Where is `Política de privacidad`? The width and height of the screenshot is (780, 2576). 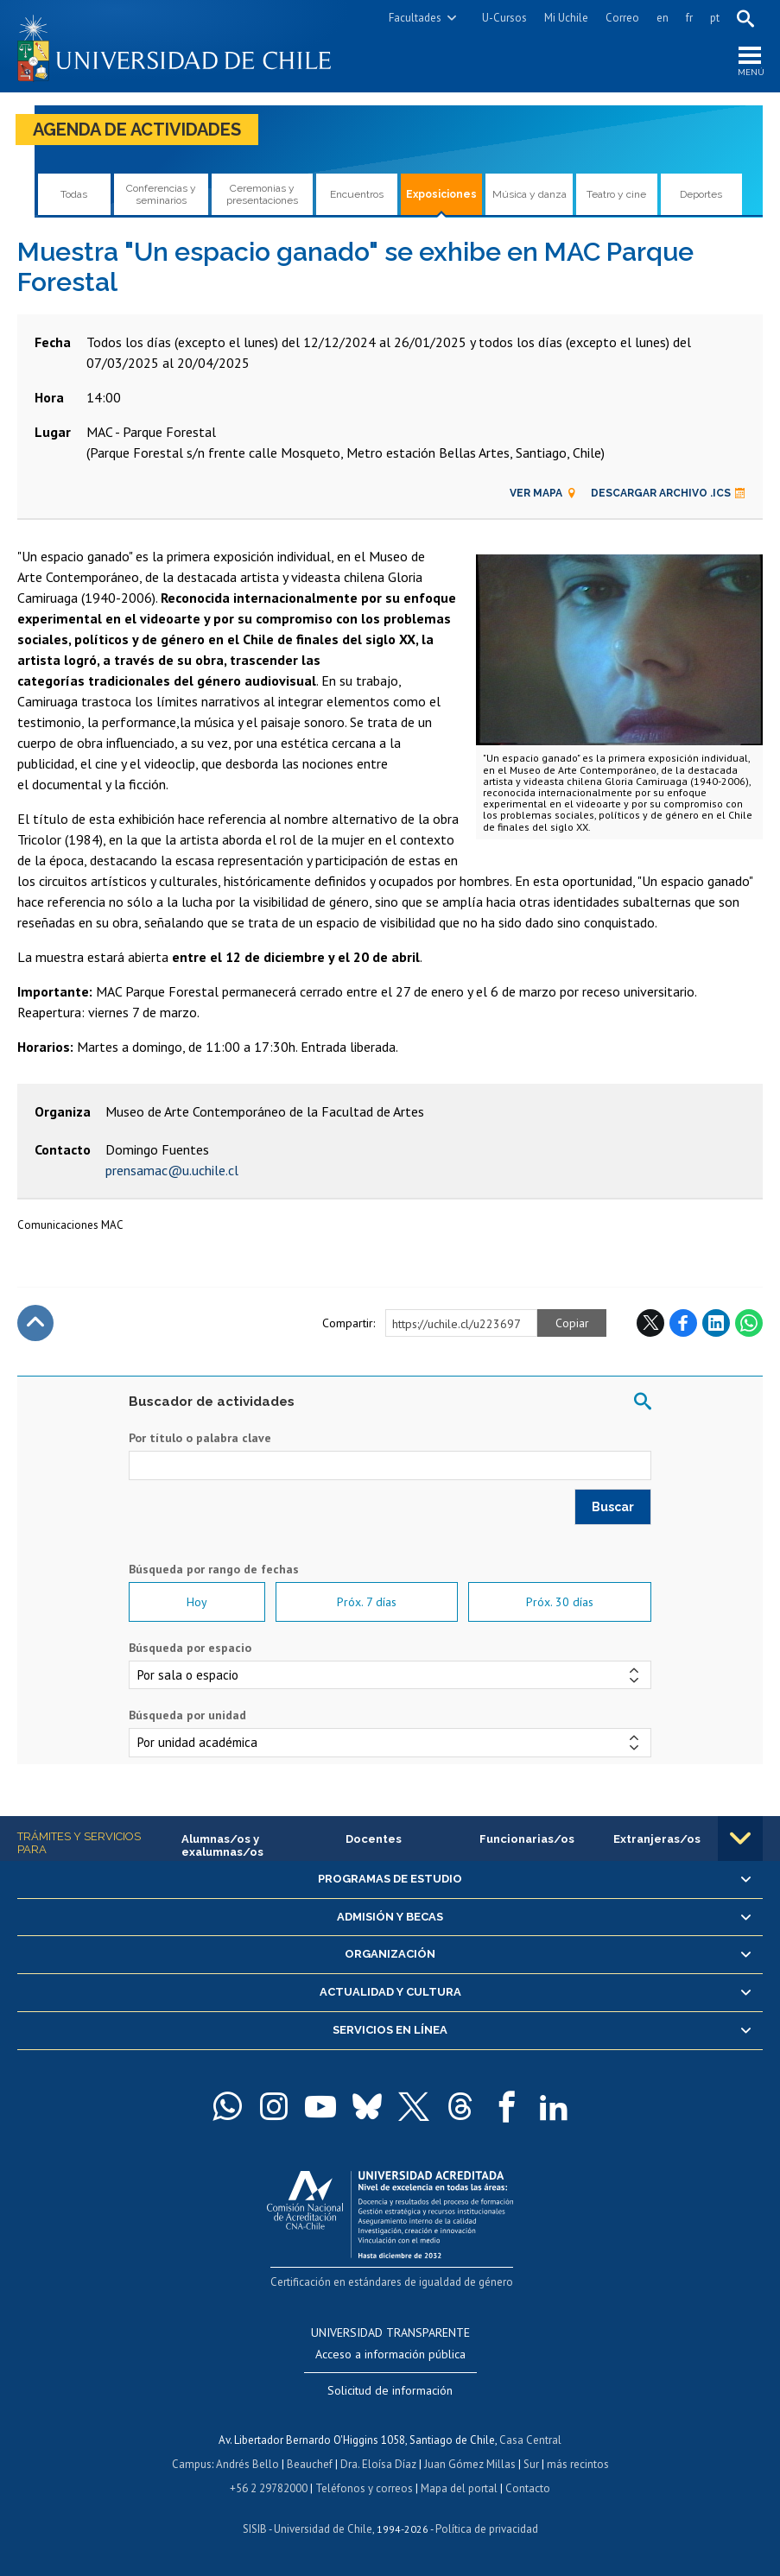
Política de privacidad is located at coordinates (486, 2529).